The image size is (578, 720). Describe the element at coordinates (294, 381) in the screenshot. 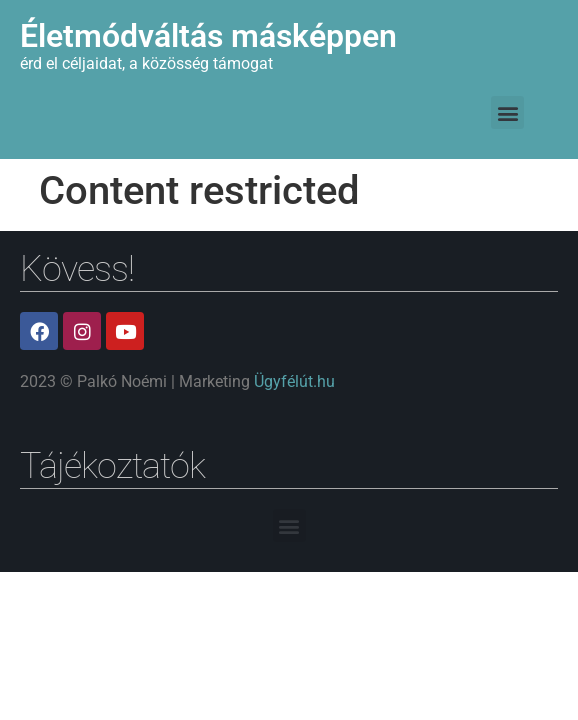

I see `Ügyfélút.hu` at that location.